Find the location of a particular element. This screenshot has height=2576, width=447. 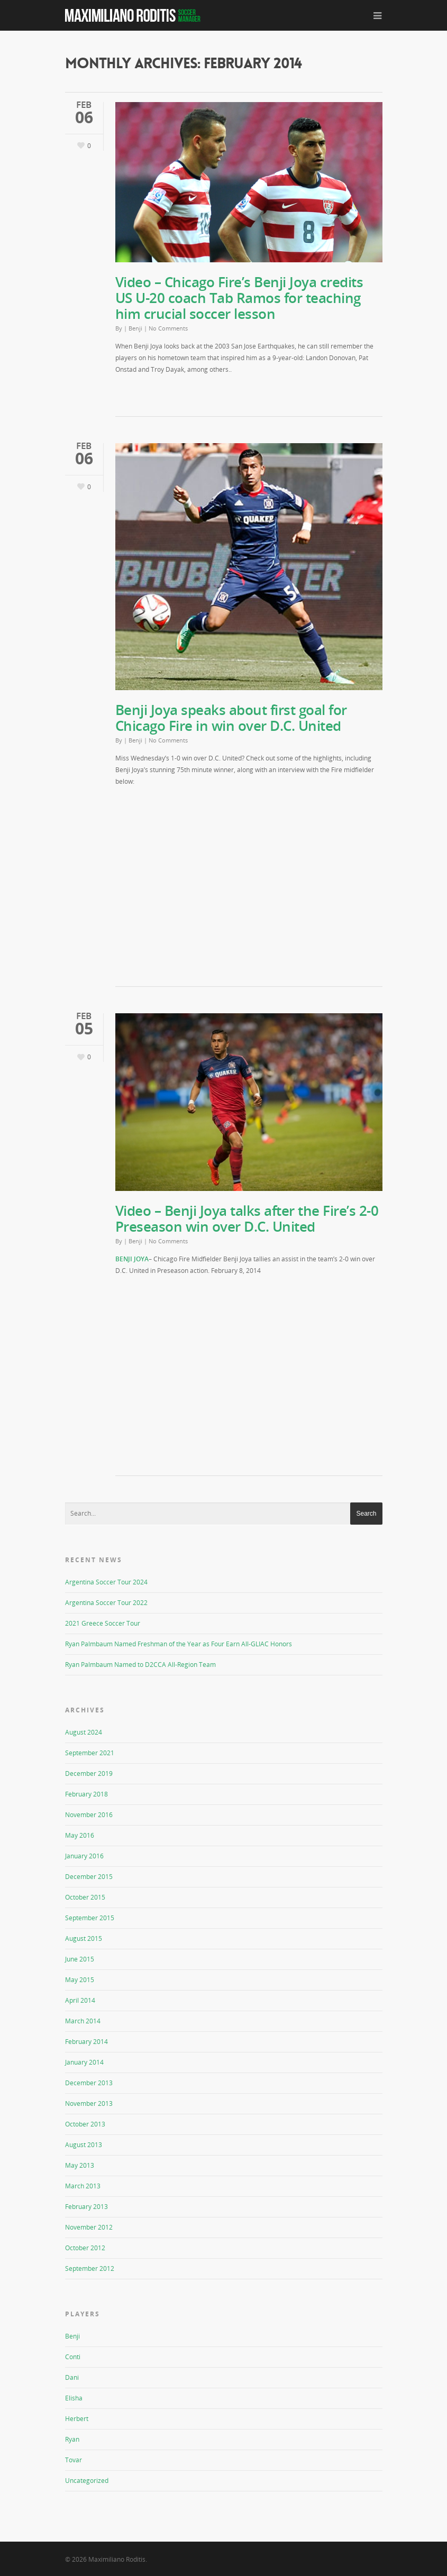

November 2013 is located at coordinates (89, 2103).